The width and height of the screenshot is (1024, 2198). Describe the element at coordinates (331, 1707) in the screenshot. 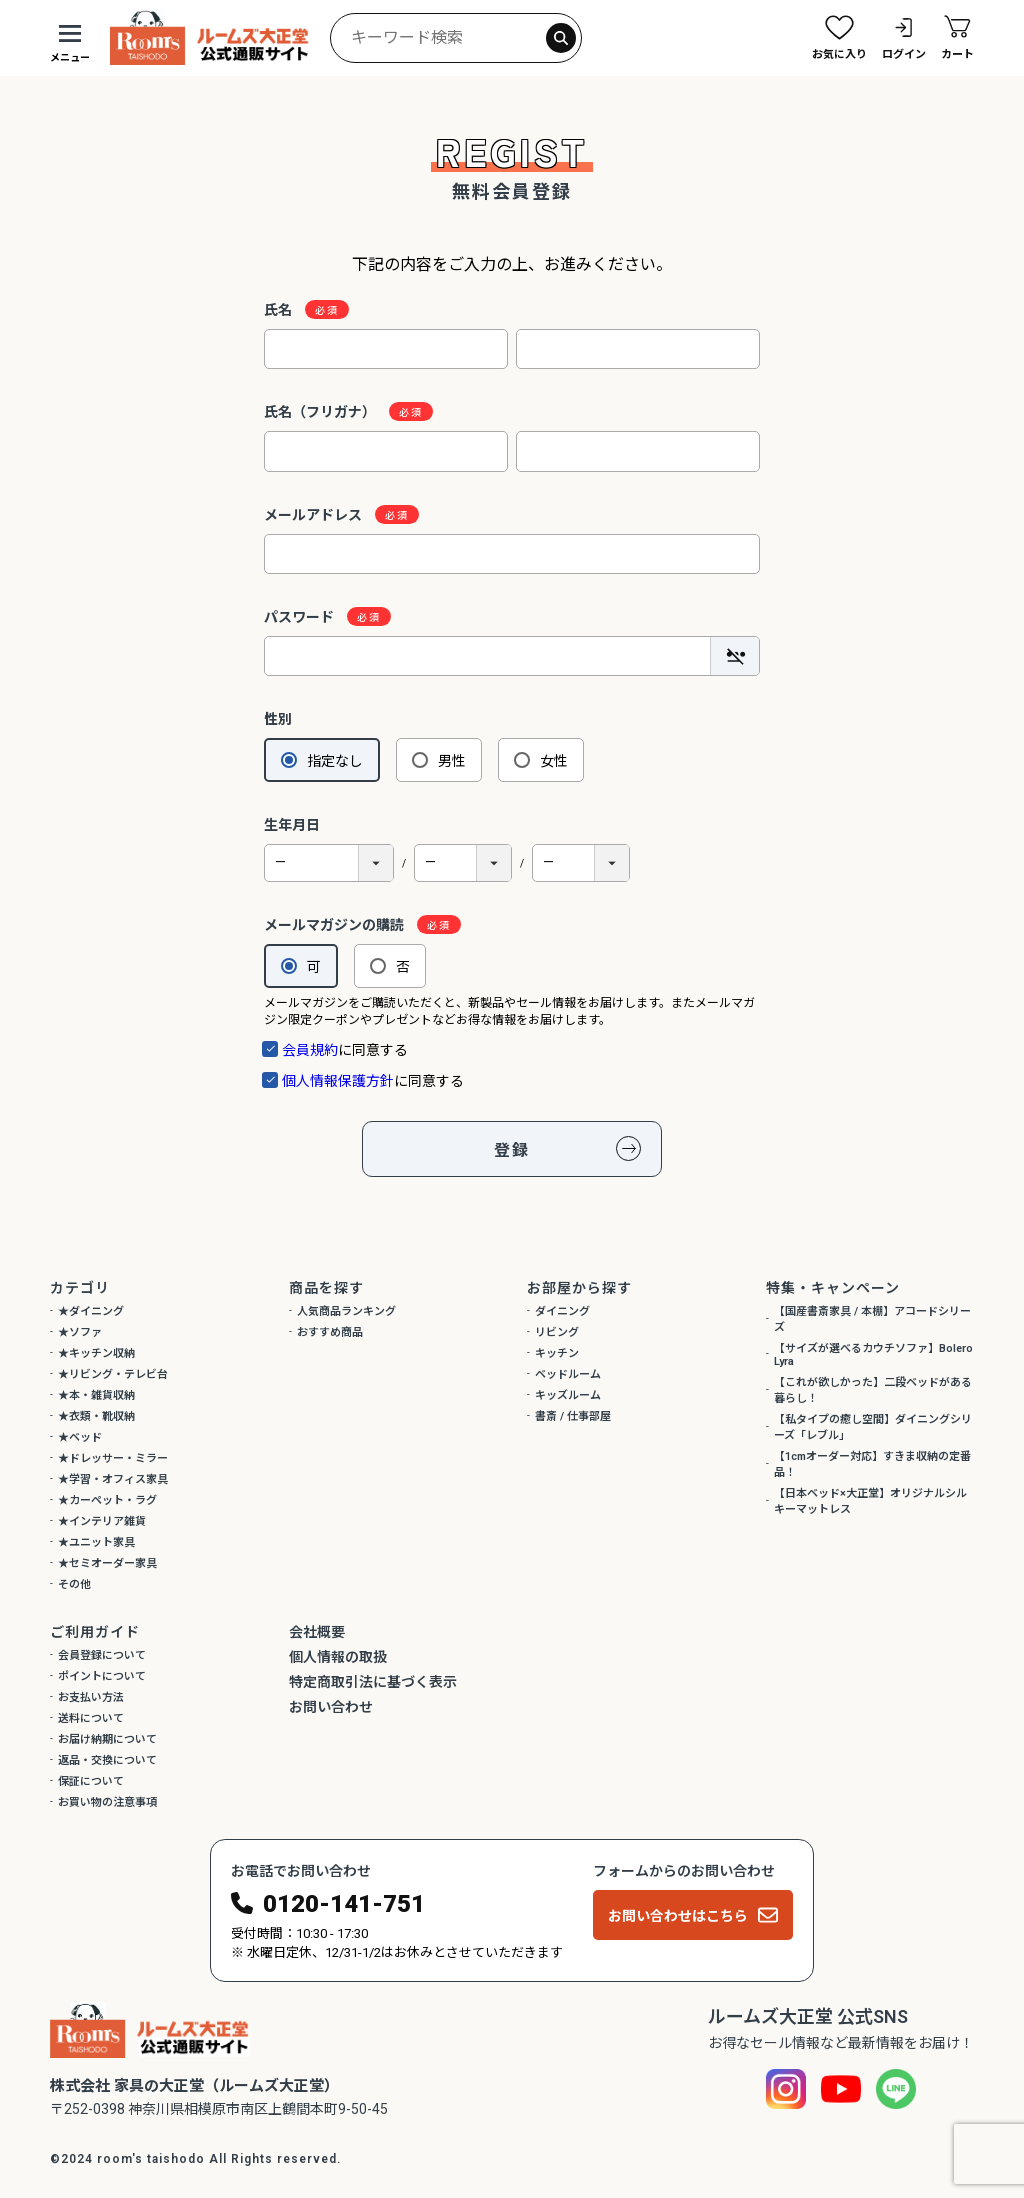

I see `お問い合わせ` at that location.